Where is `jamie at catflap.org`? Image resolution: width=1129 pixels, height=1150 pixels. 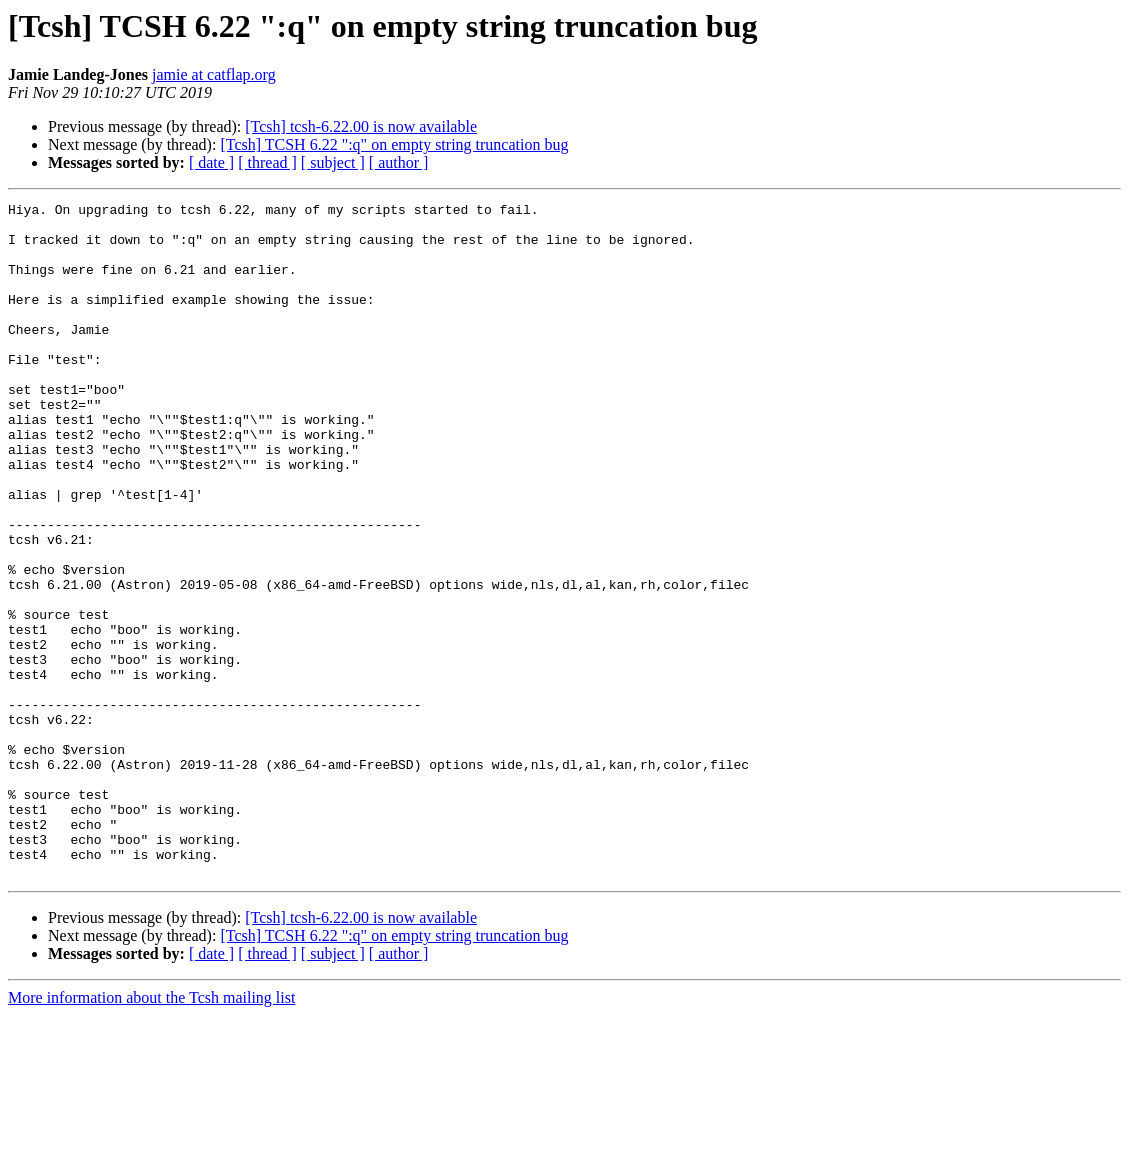 jamie at catflap.org is located at coordinates (214, 74).